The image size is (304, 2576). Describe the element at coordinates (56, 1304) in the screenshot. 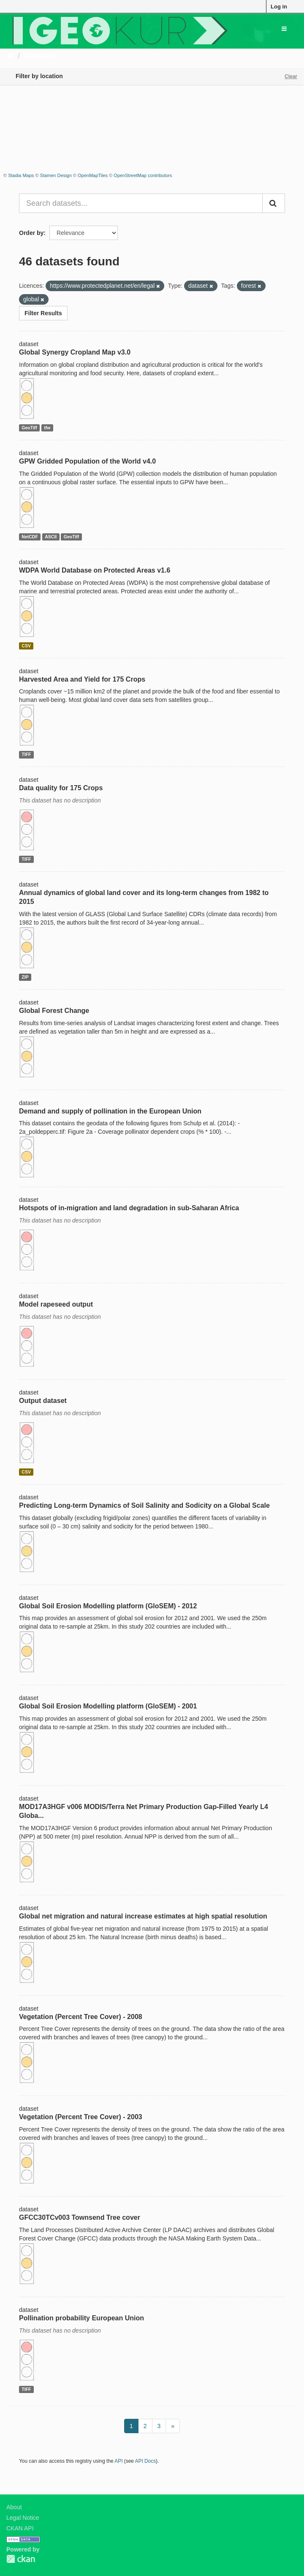

I see `Model rapeseed output` at that location.